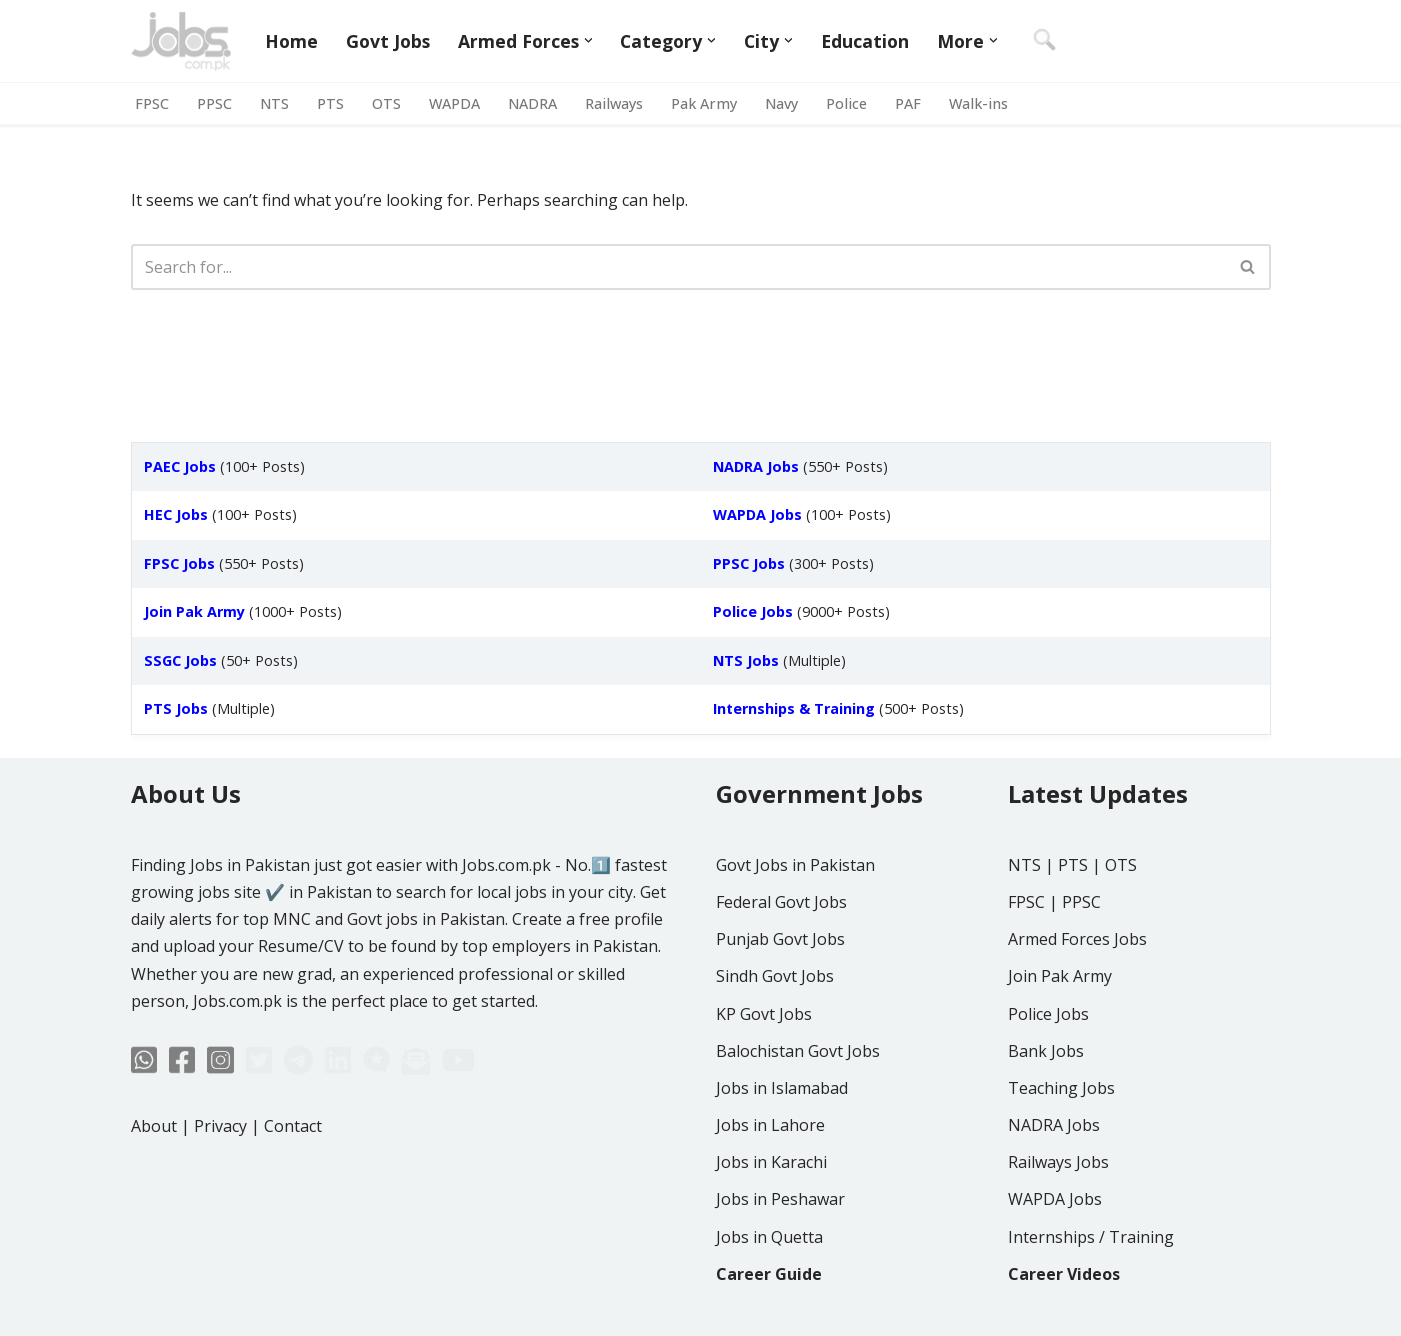  I want to click on [Search], so click(678, 267).